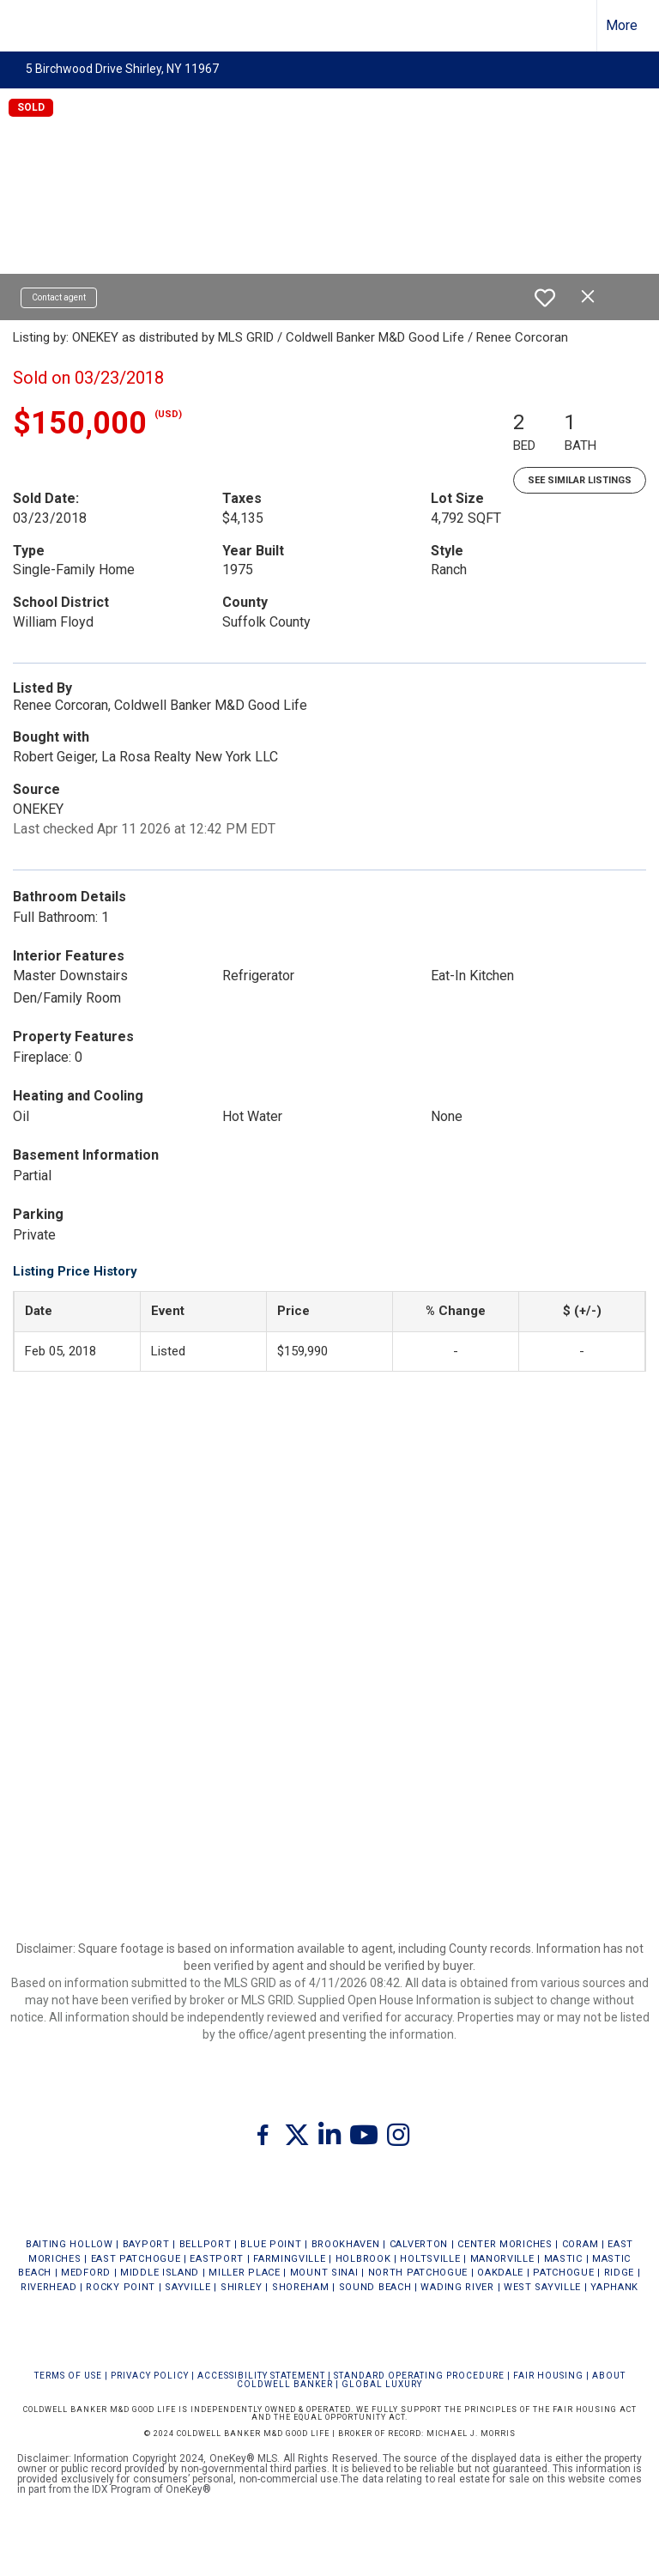 Image resolution: width=659 pixels, height=2576 pixels. What do you see at coordinates (150, 2375) in the screenshot?
I see `Privacy Policy` at bounding box center [150, 2375].